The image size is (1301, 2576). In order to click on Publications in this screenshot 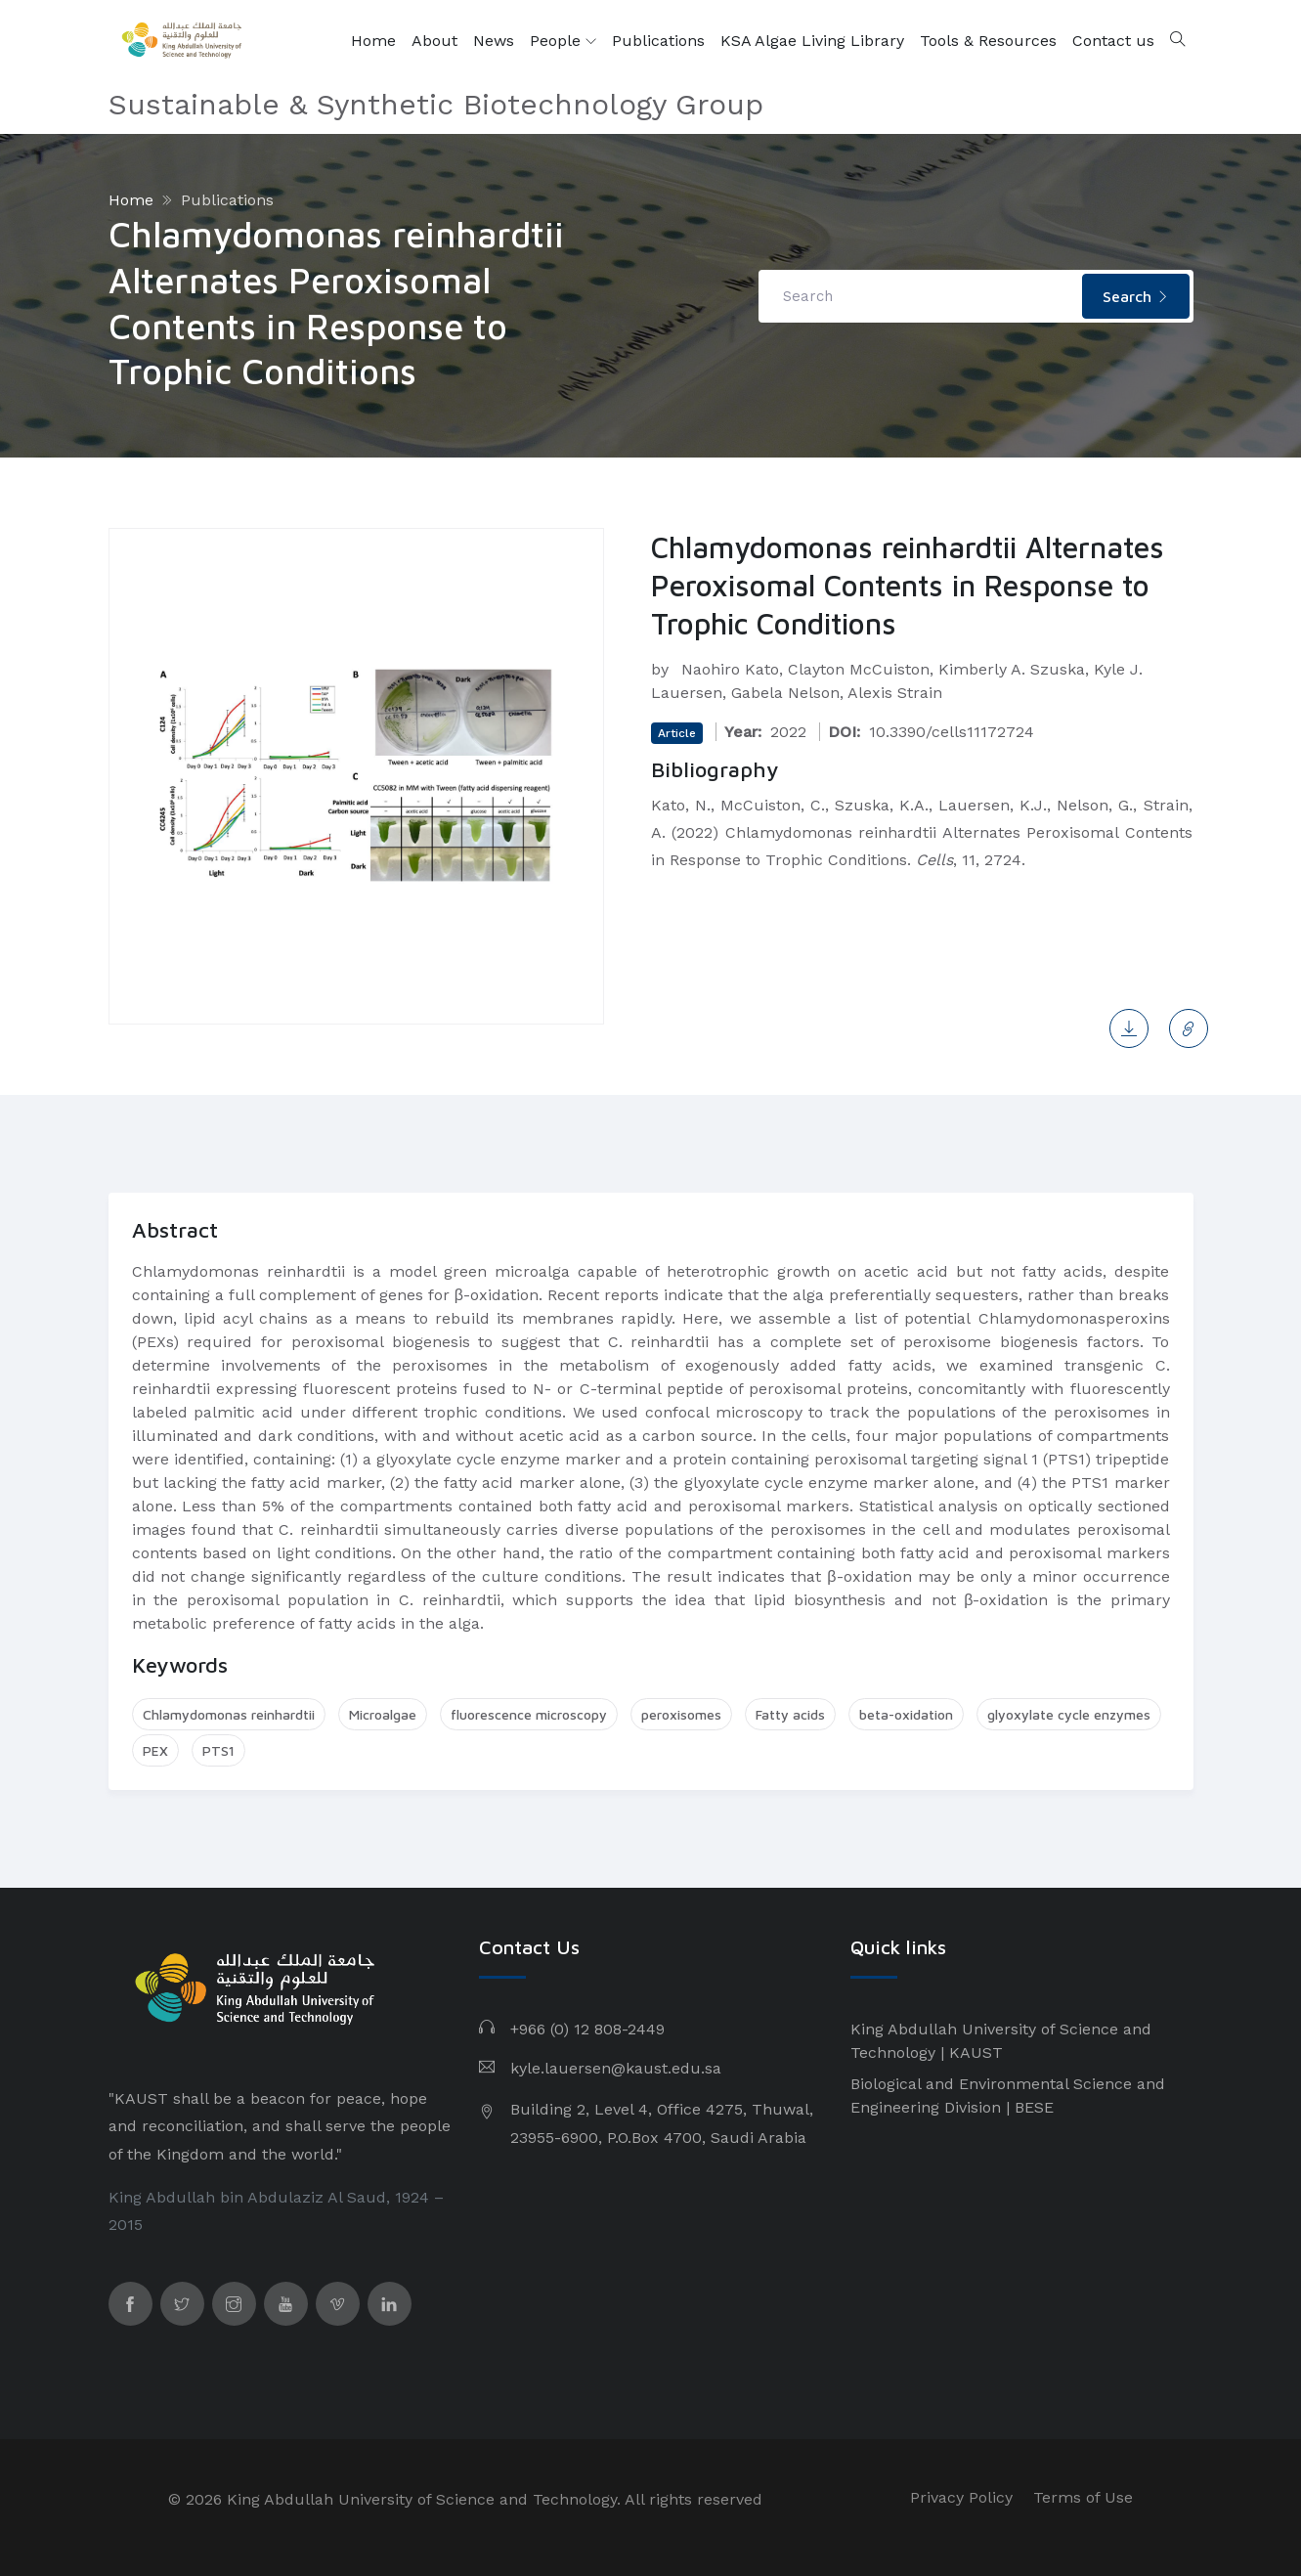, I will do `click(658, 40)`.